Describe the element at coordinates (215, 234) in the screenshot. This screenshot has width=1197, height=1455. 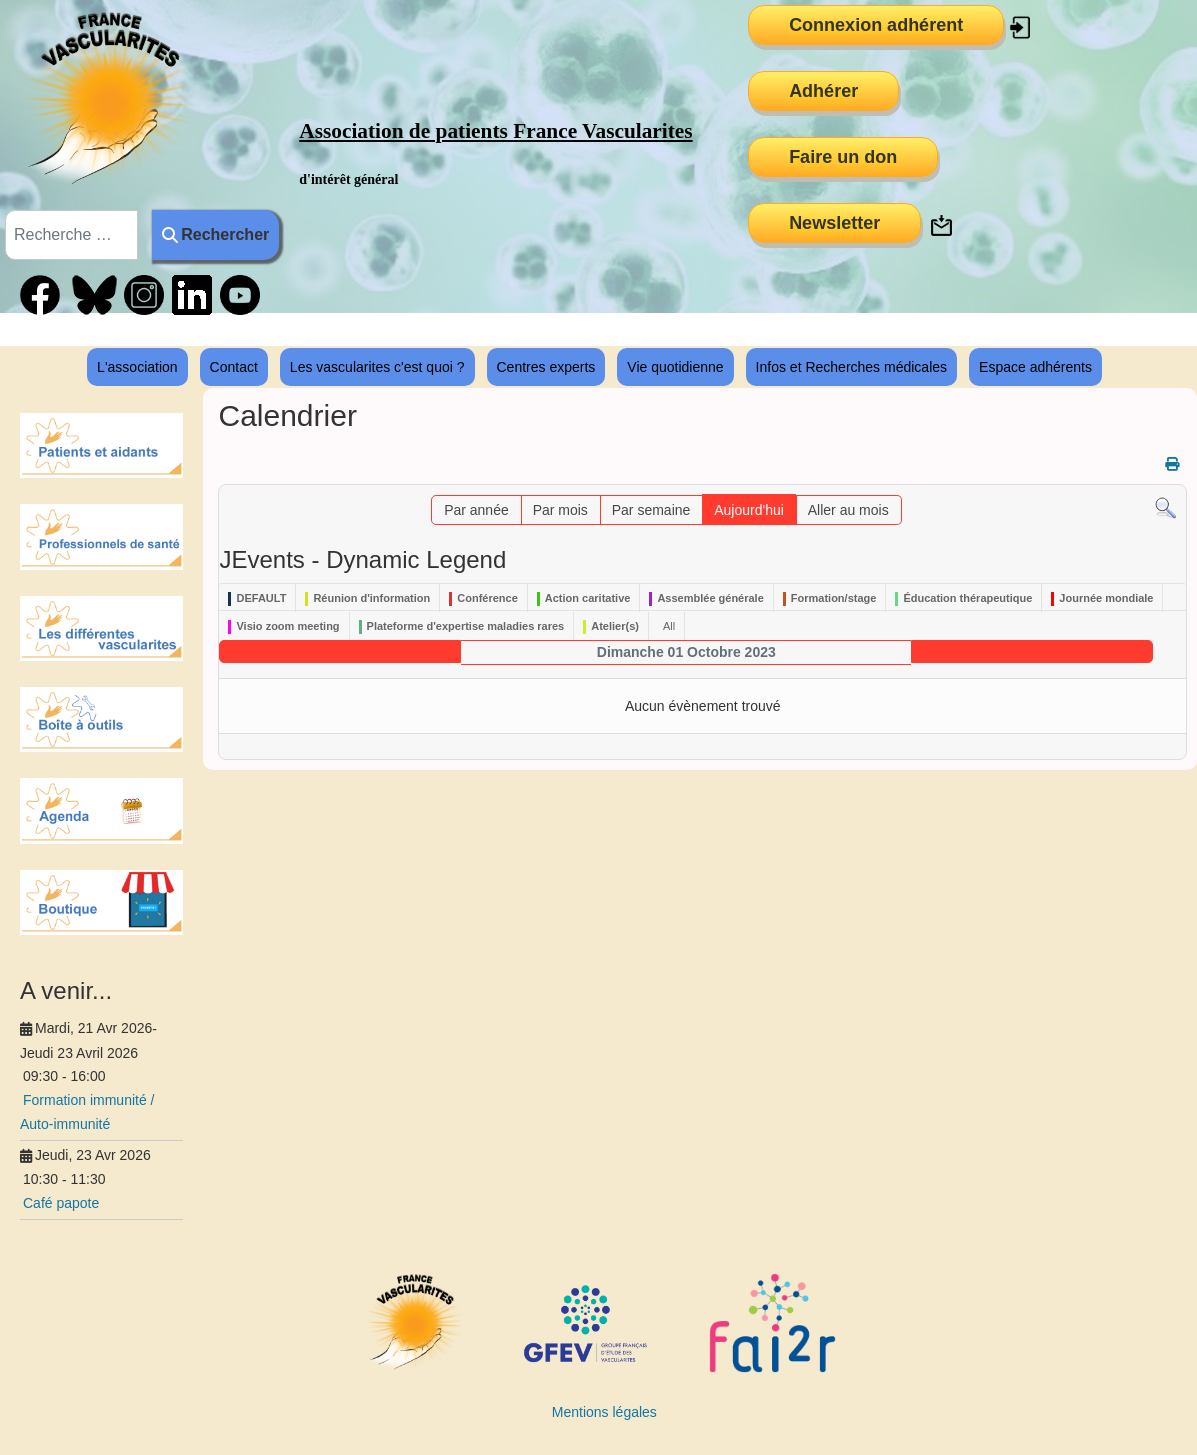
I see `Rechercher` at that location.